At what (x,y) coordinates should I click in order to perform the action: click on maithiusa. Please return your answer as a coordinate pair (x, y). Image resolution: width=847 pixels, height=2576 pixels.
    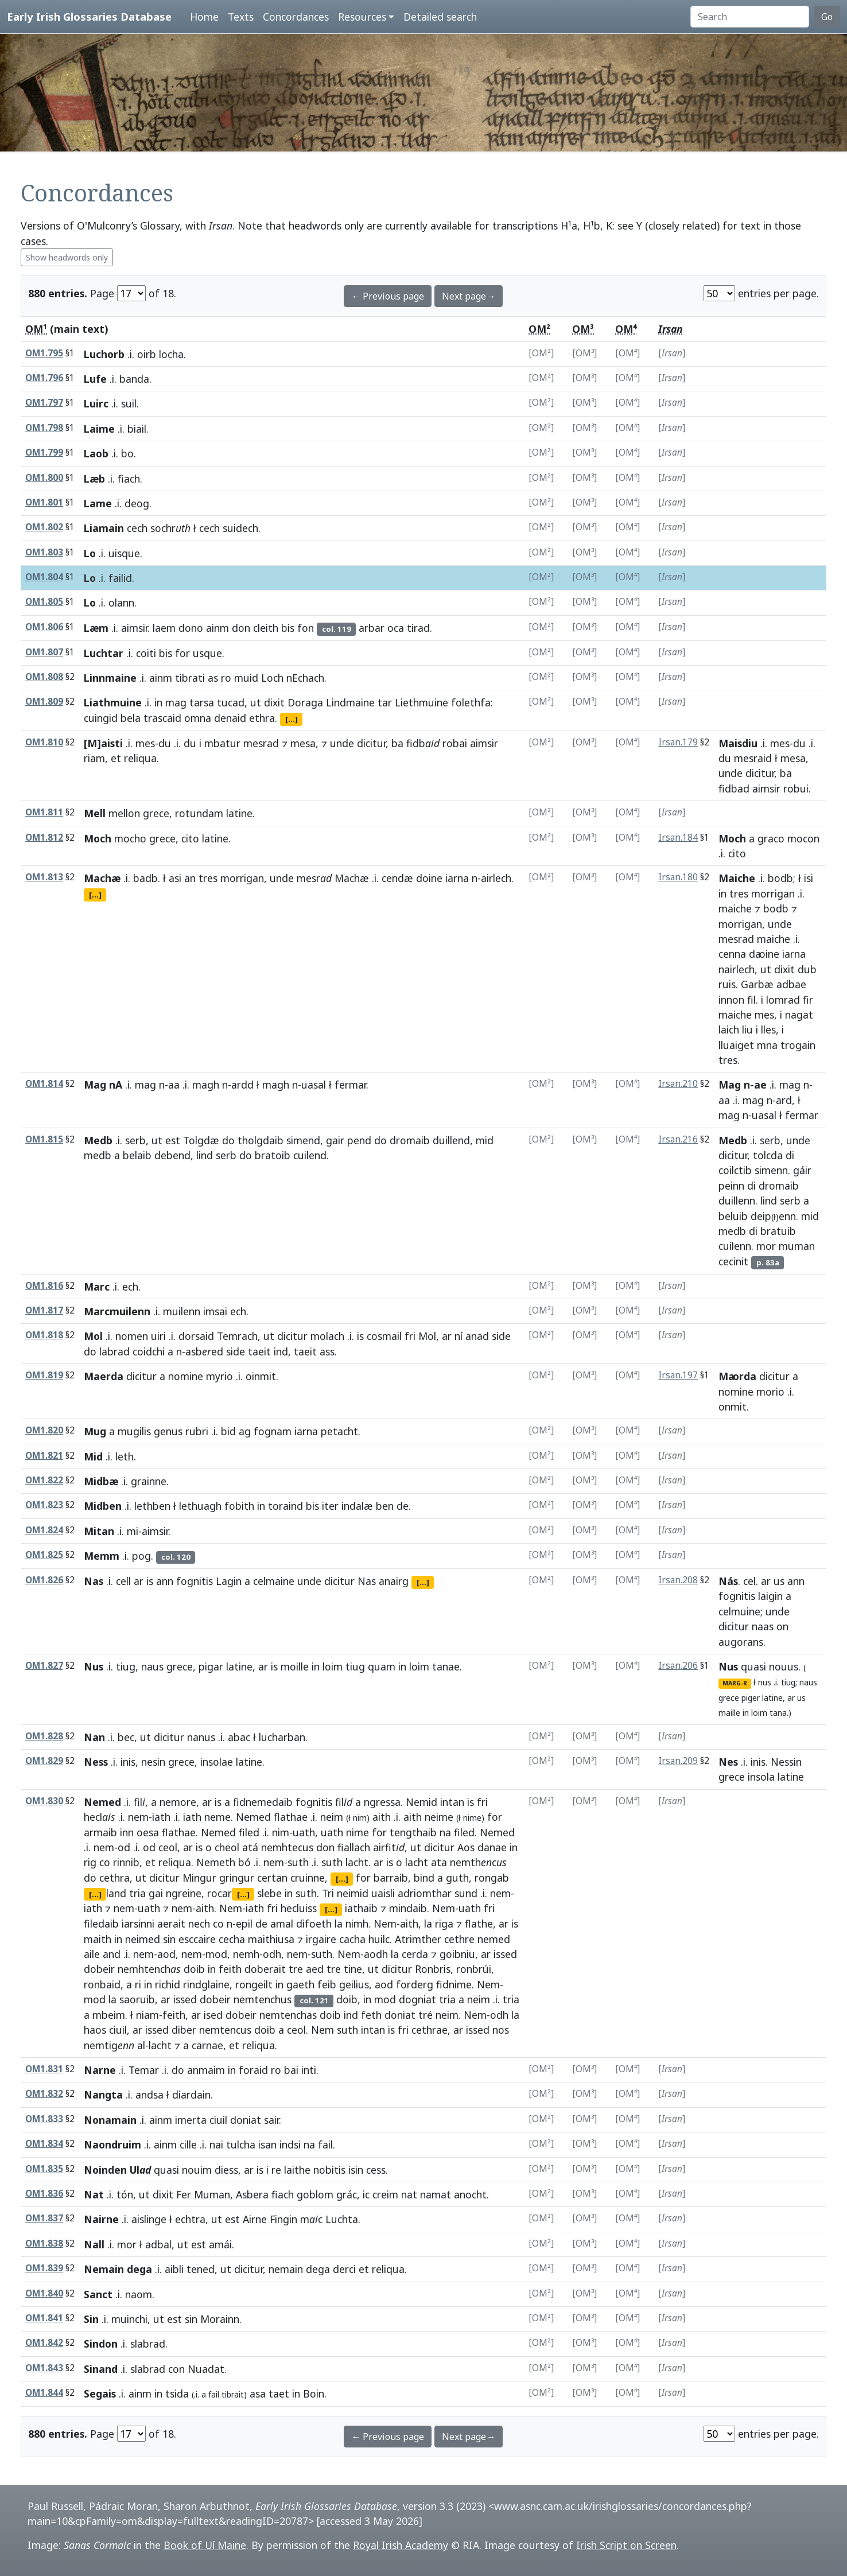
    Looking at the image, I should click on (271, 1939).